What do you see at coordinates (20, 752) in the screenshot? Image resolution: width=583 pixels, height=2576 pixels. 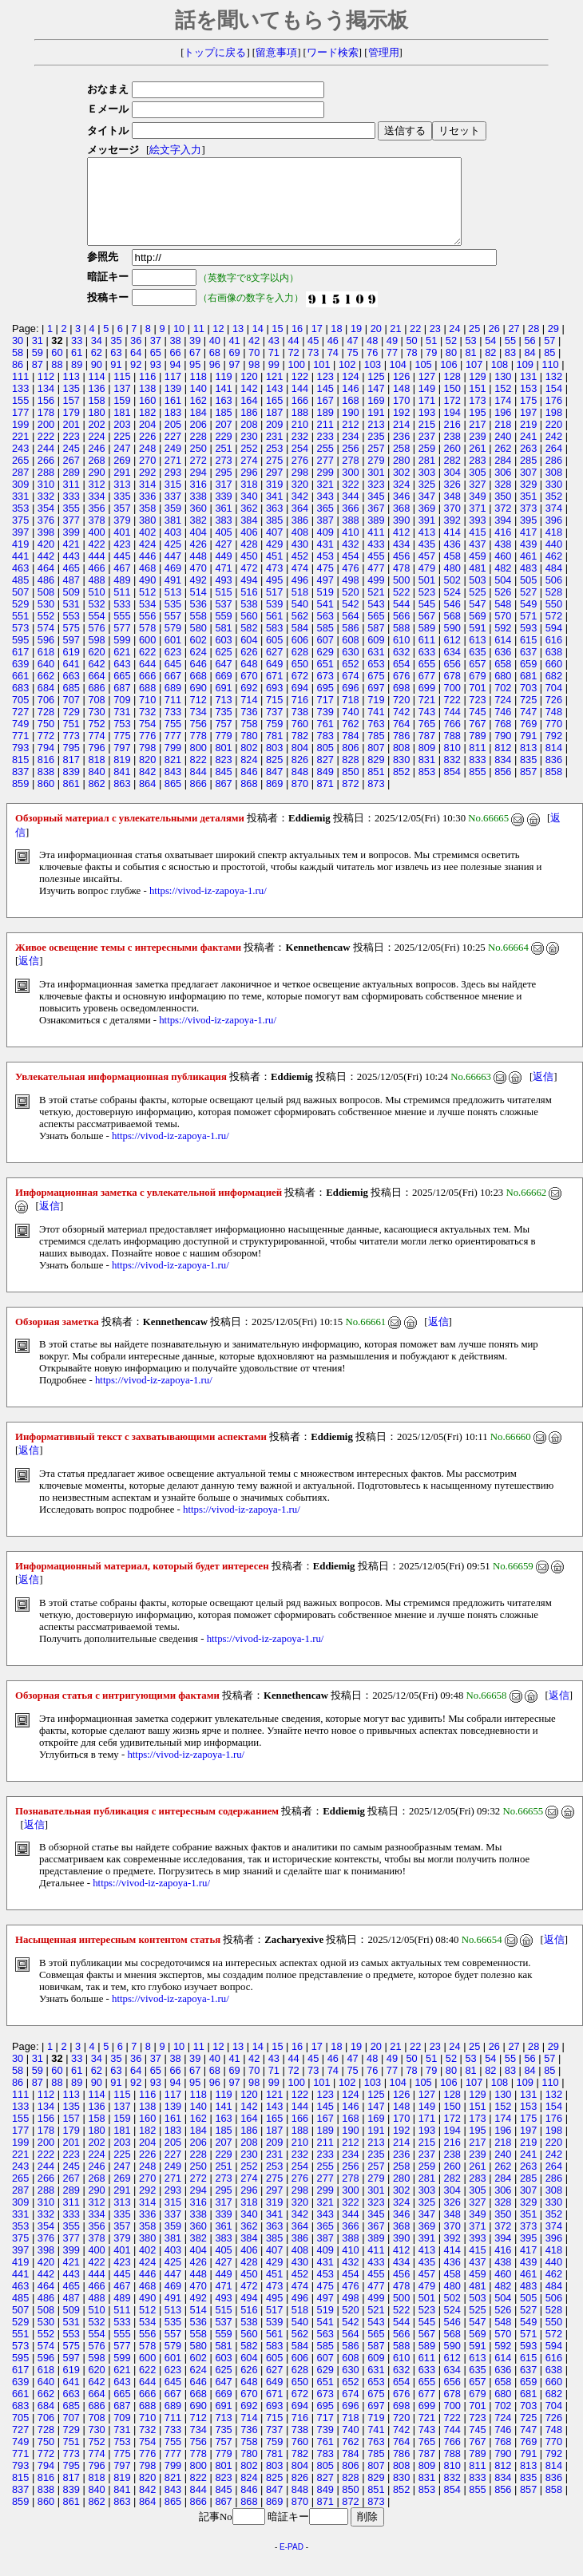 I see `771` at bounding box center [20, 752].